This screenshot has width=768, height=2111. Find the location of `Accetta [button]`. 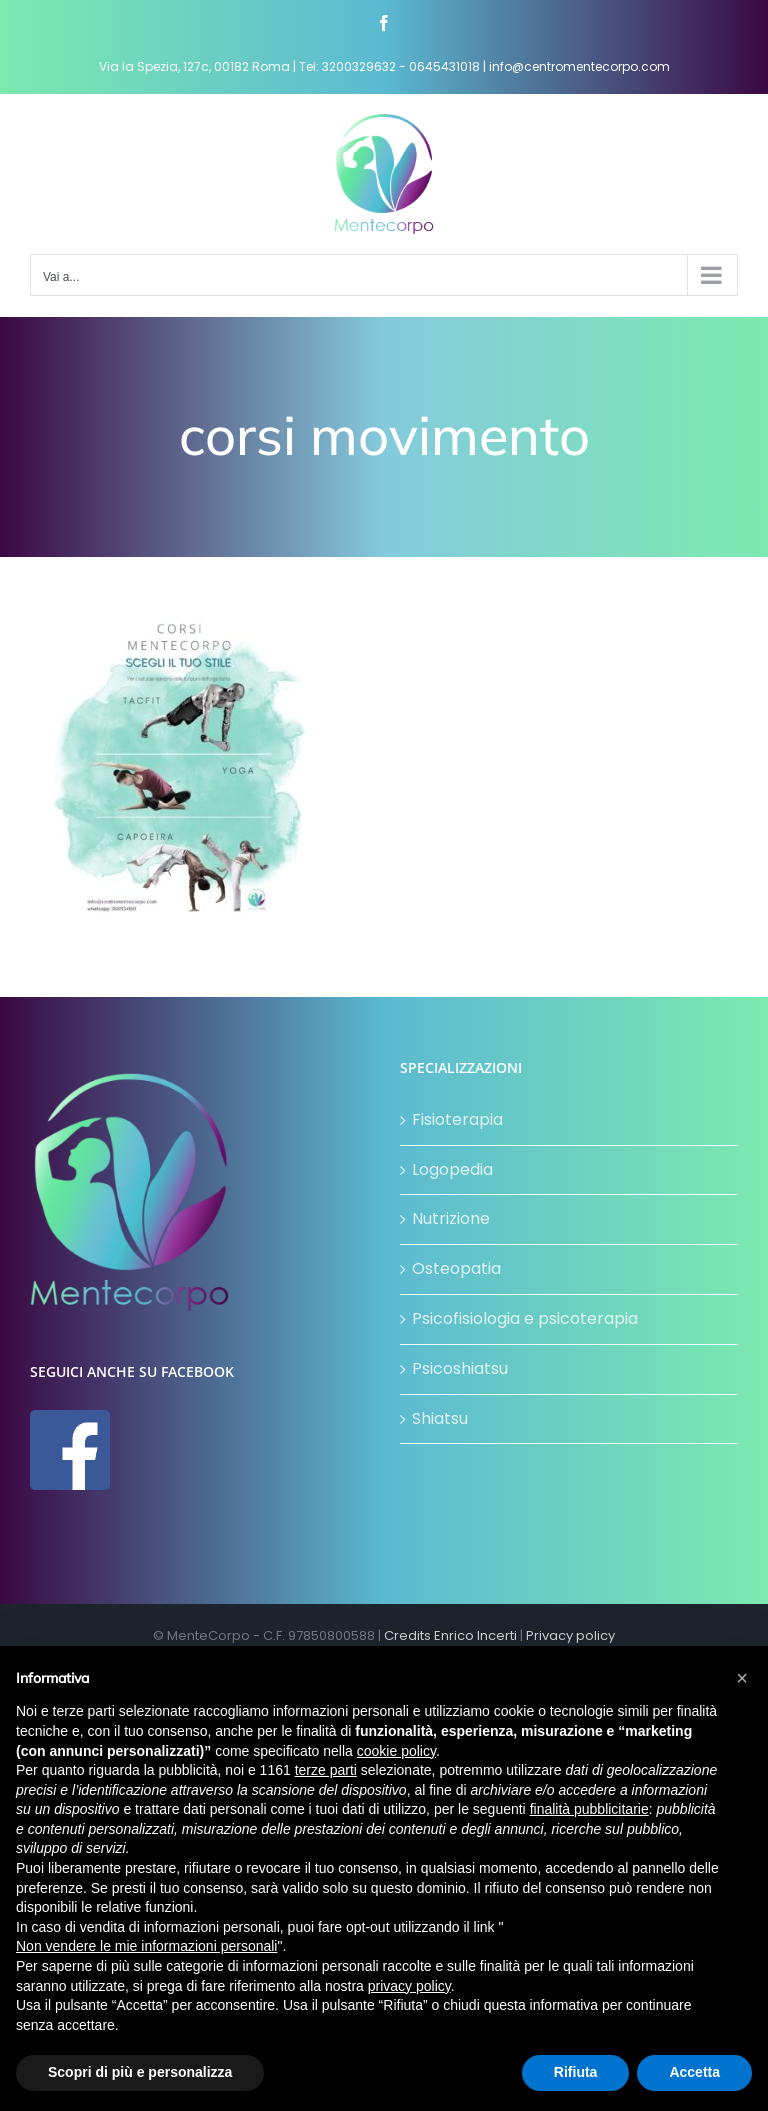

Accetta [button] is located at coordinates (694, 2072).